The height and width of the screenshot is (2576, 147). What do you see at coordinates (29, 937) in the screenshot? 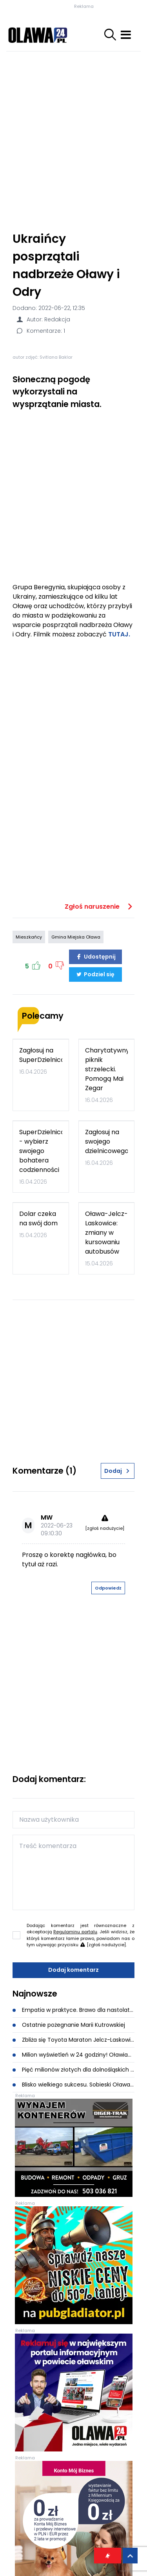
I see `Mieszkańcy` at bounding box center [29, 937].